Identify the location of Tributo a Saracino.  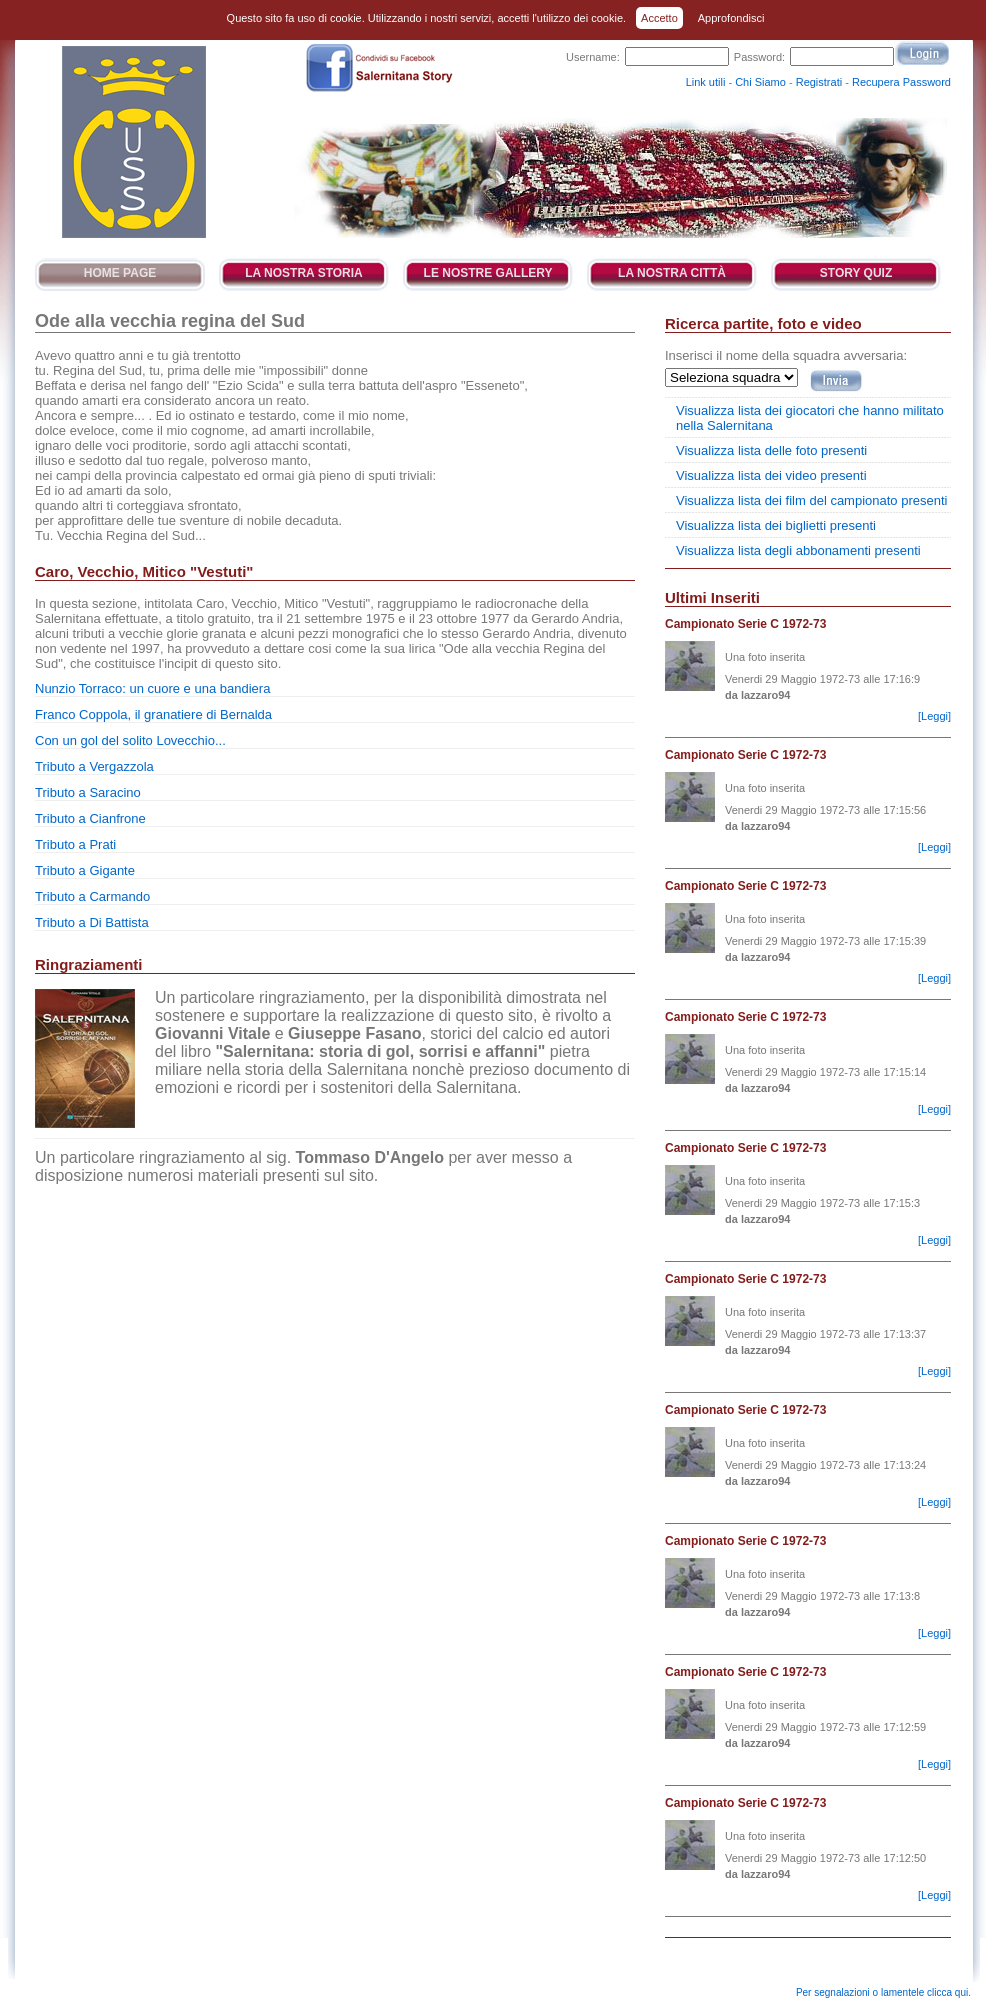
(88, 792).